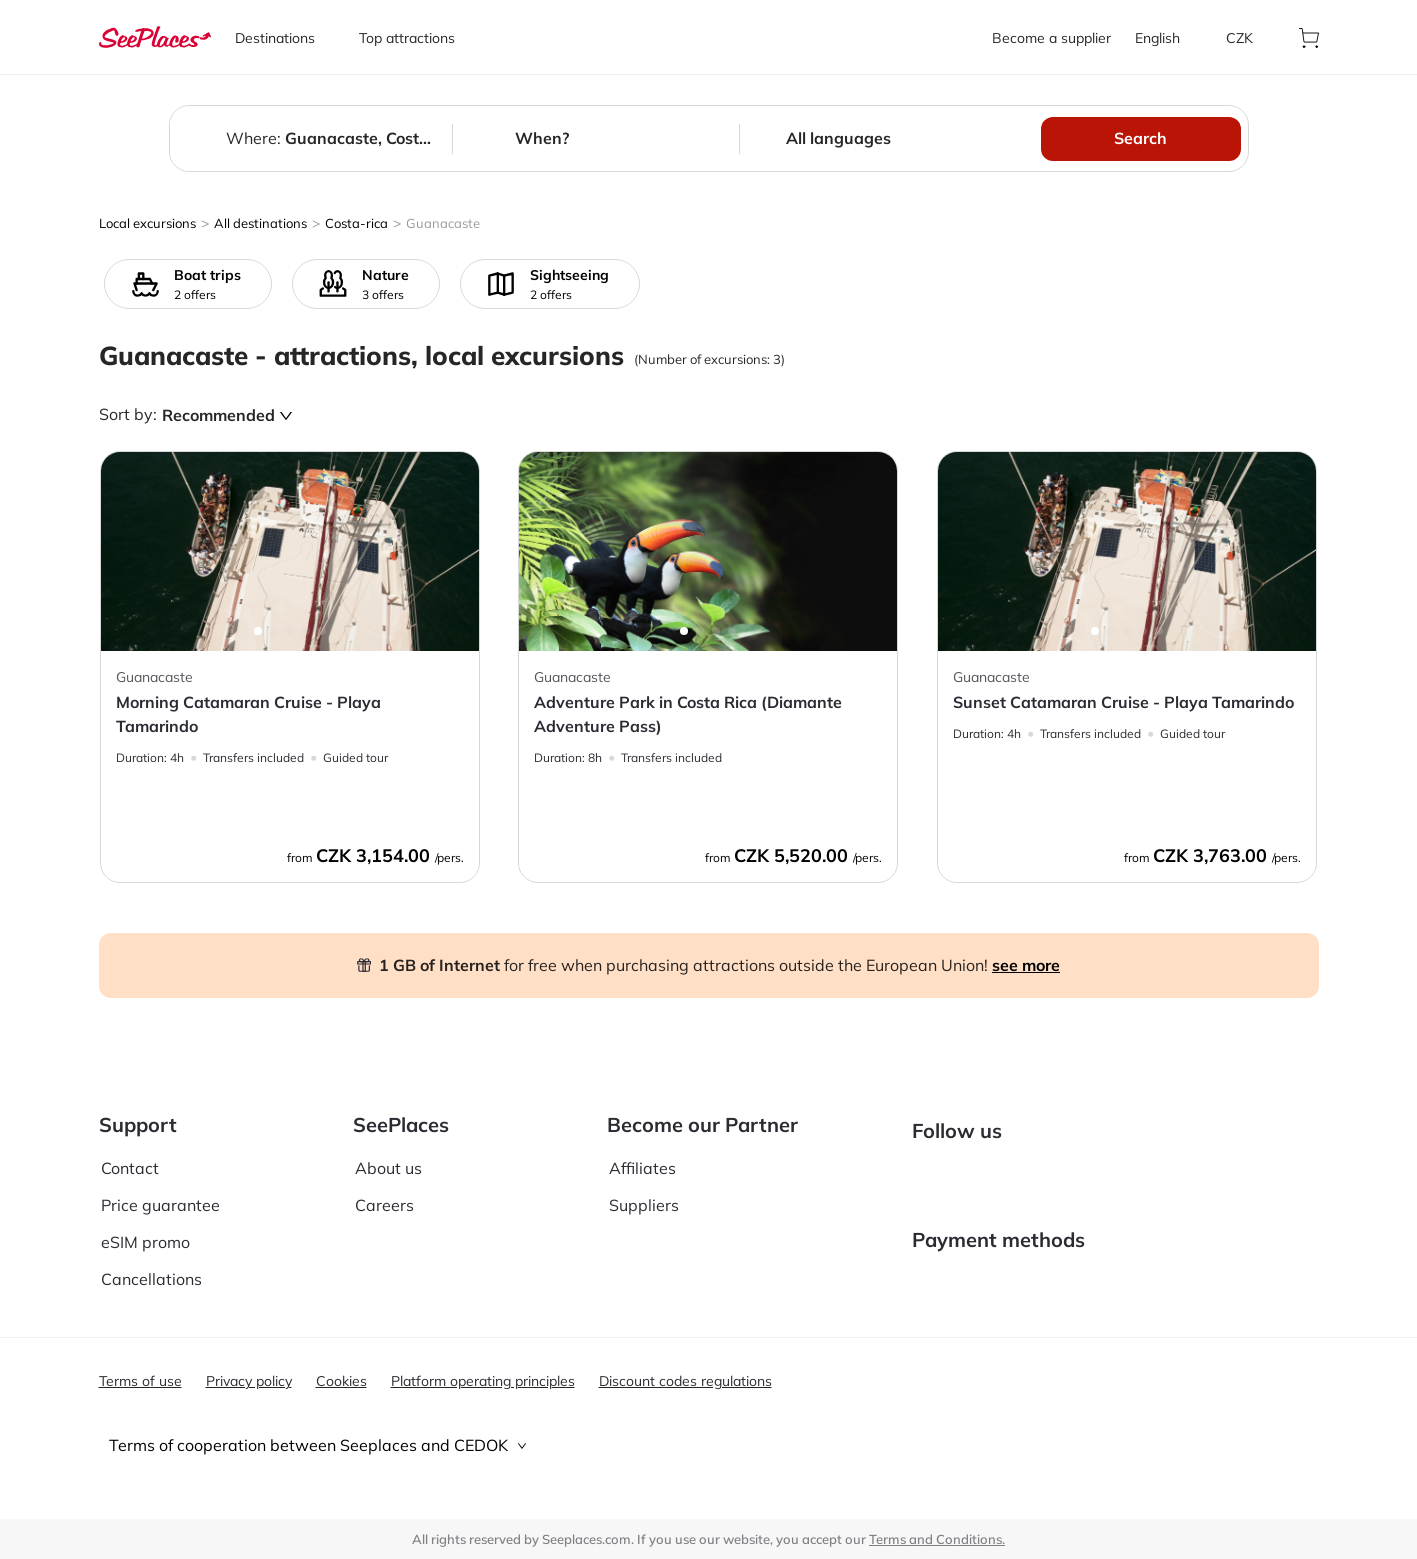 The width and height of the screenshot is (1417, 1559). I want to click on Search, so click(1140, 138).